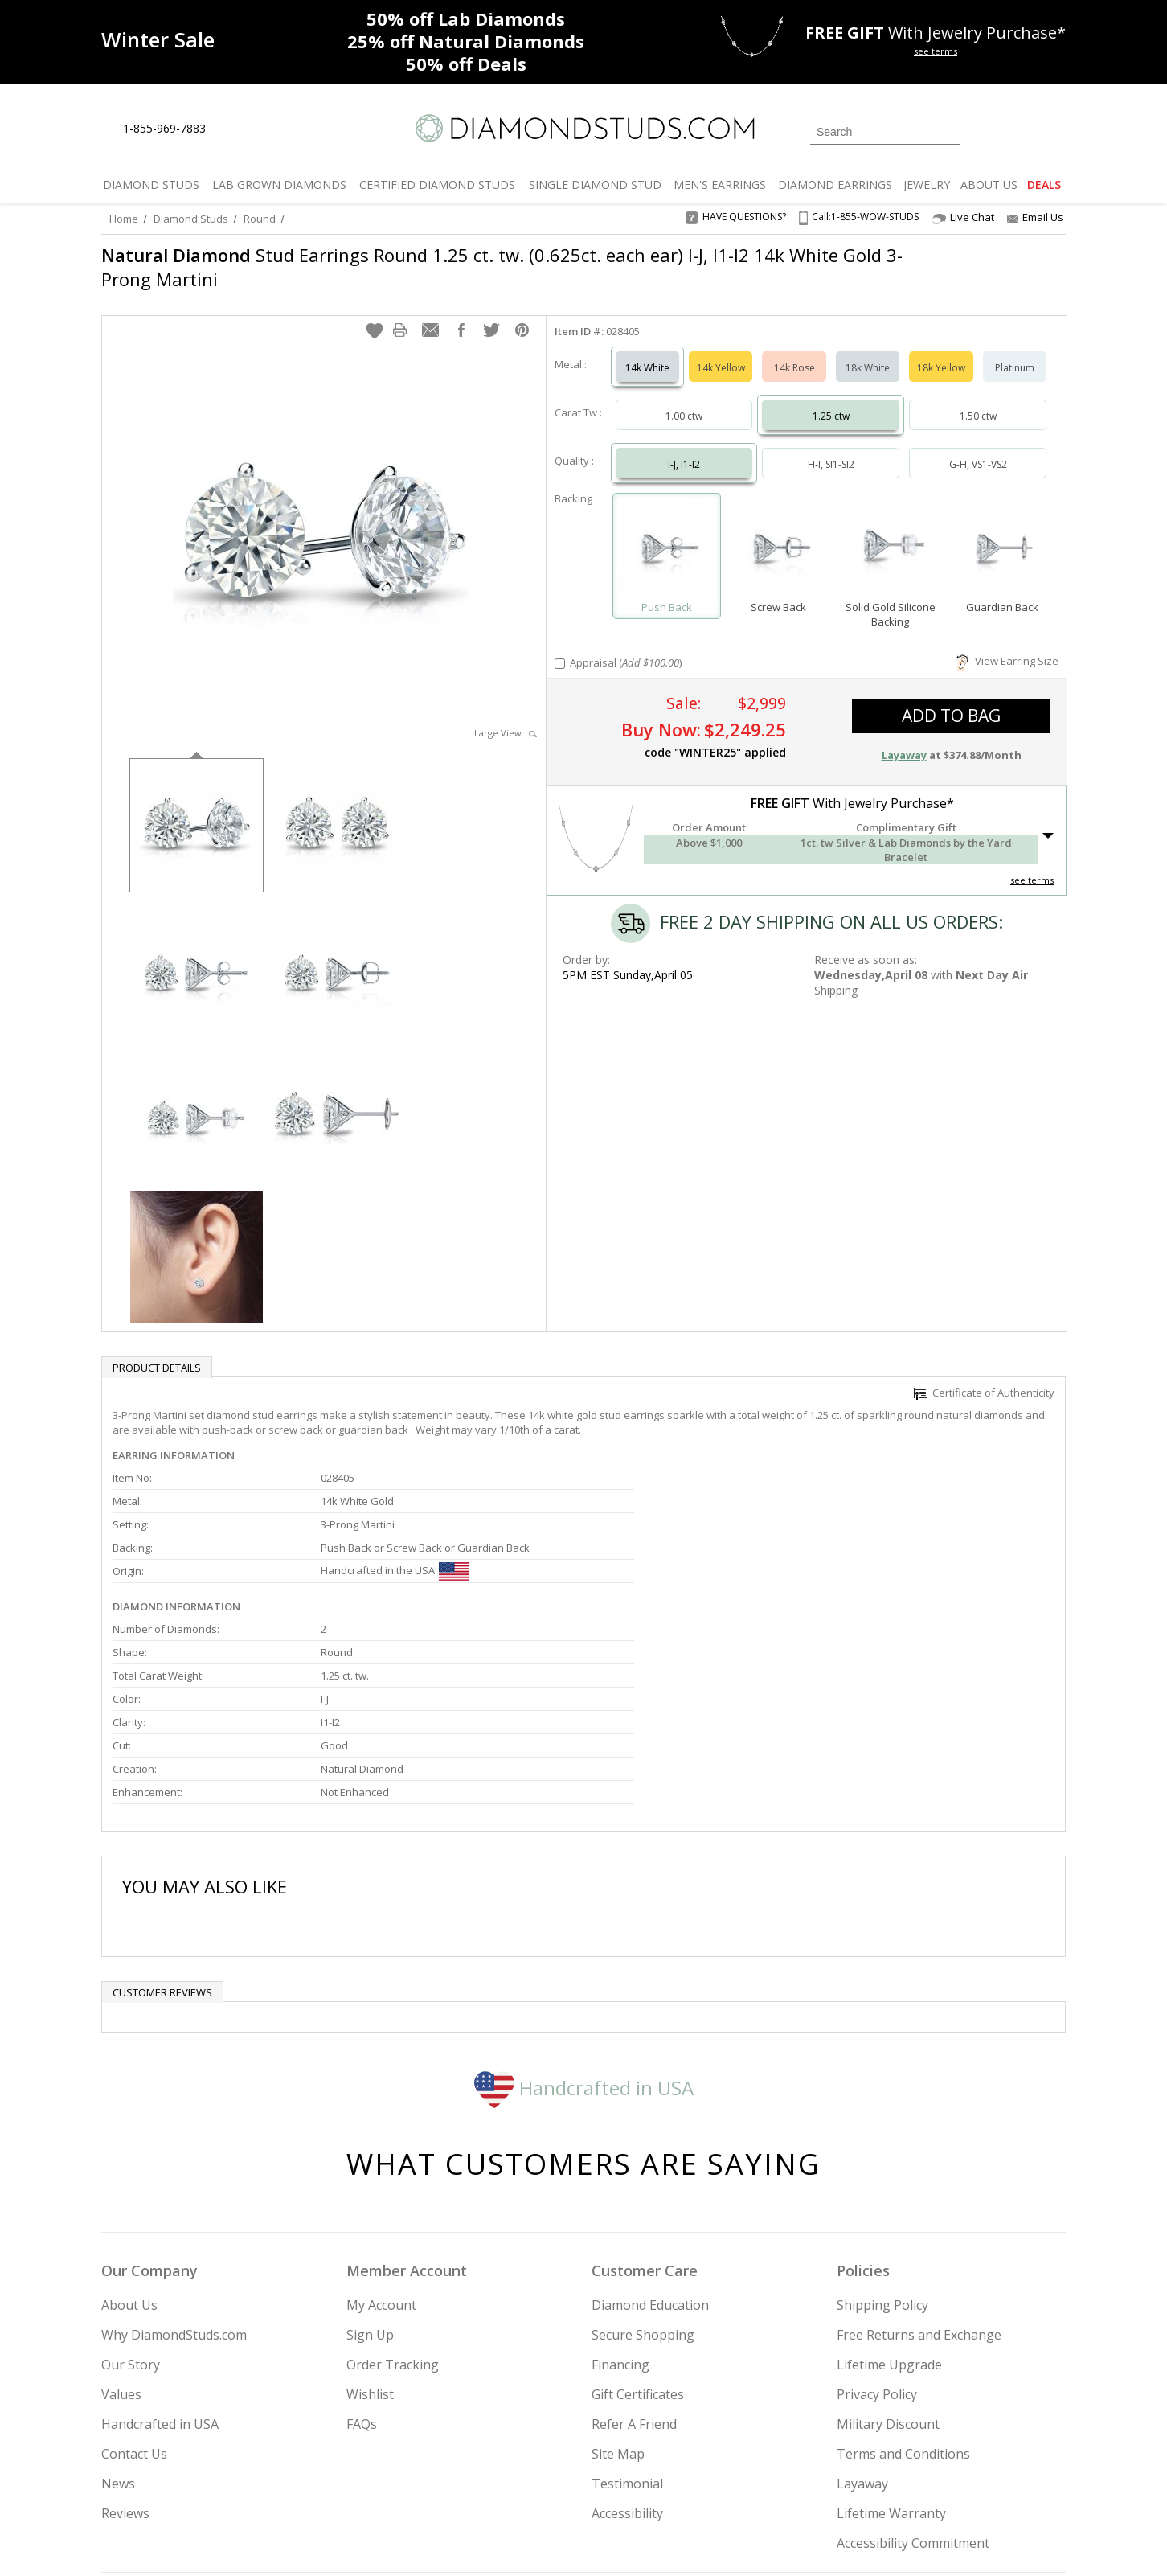 The width and height of the screenshot is (1167, 2576). What do you see at coordinates (953, 2482) in the screenshot?
I see `[Blog]` at bounding box center [953, 2482].